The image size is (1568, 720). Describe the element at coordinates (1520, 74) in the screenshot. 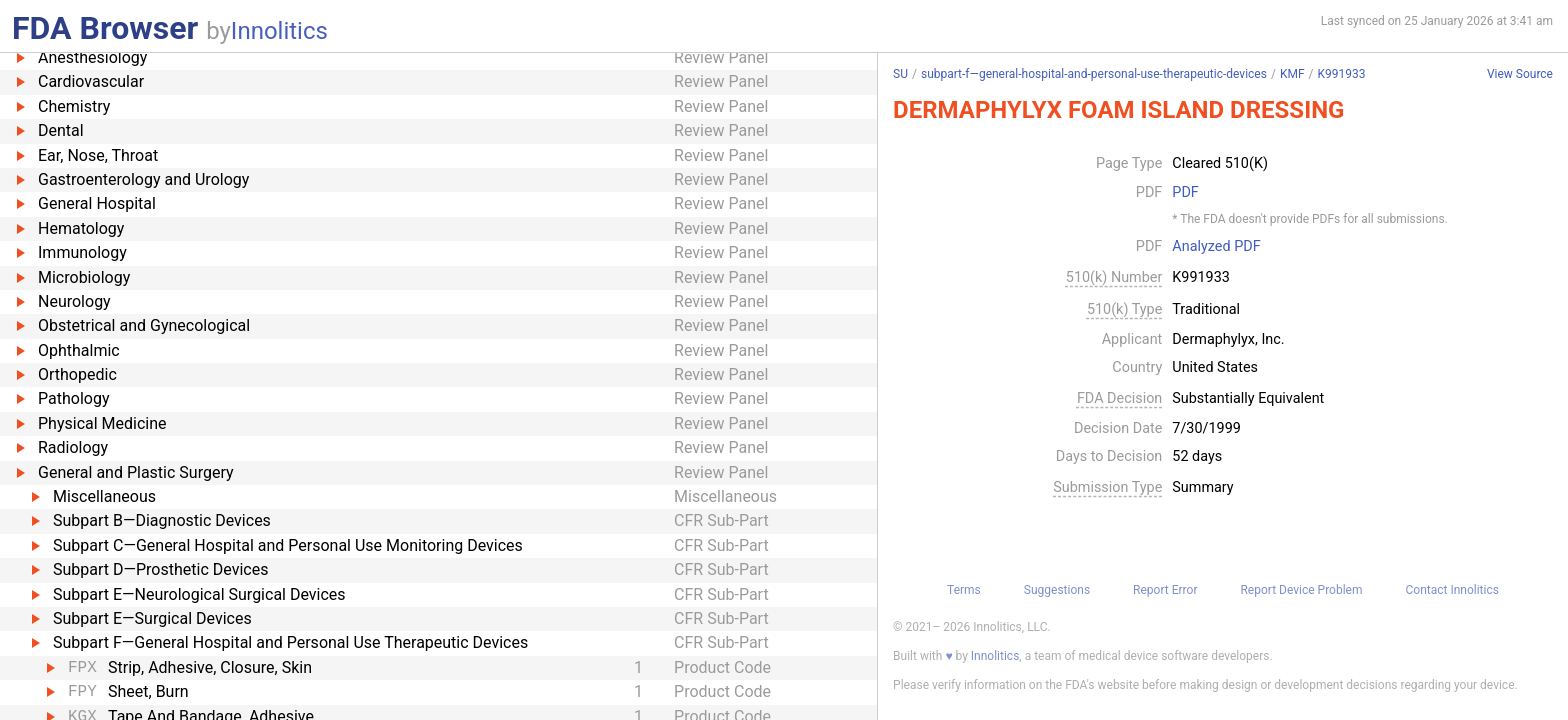

I see `View Source` at that location.